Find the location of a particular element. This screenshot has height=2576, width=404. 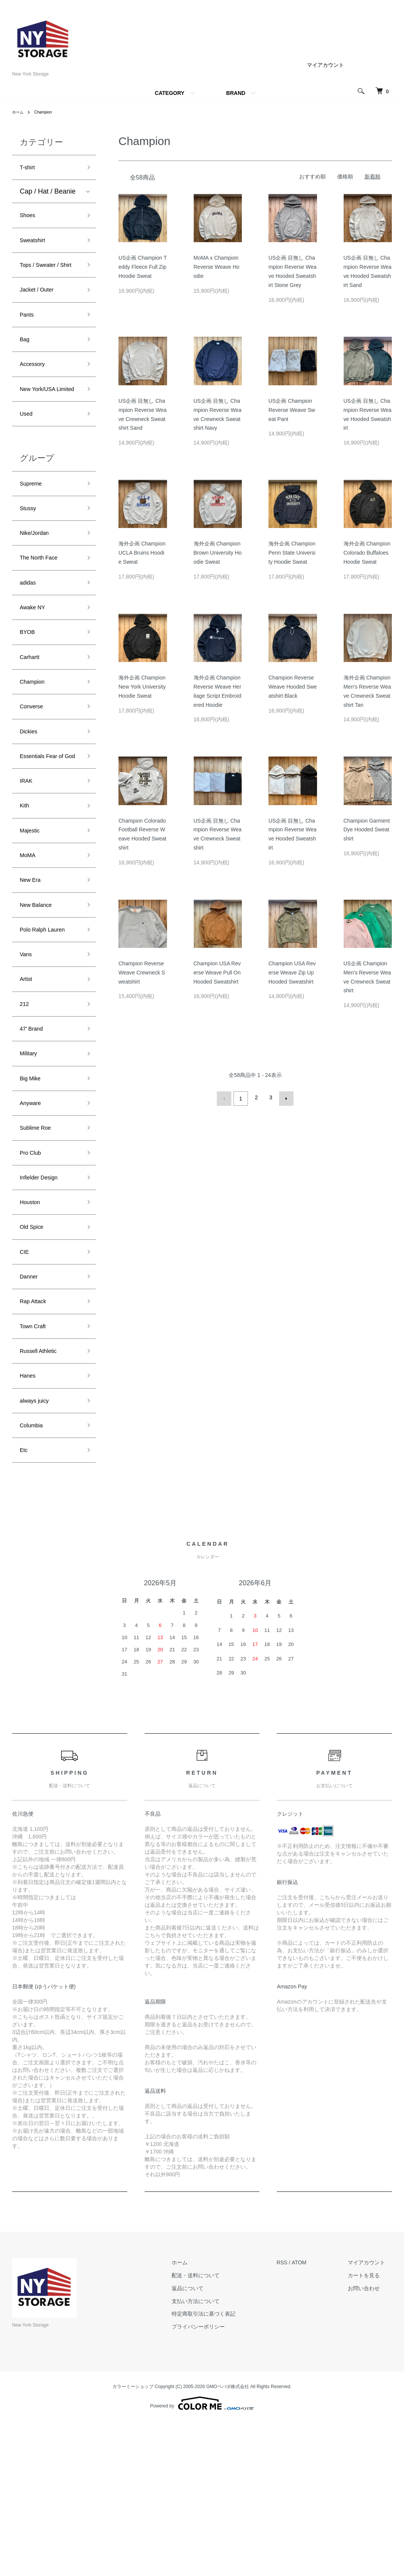

Military is located at coordinates (30, 1168).